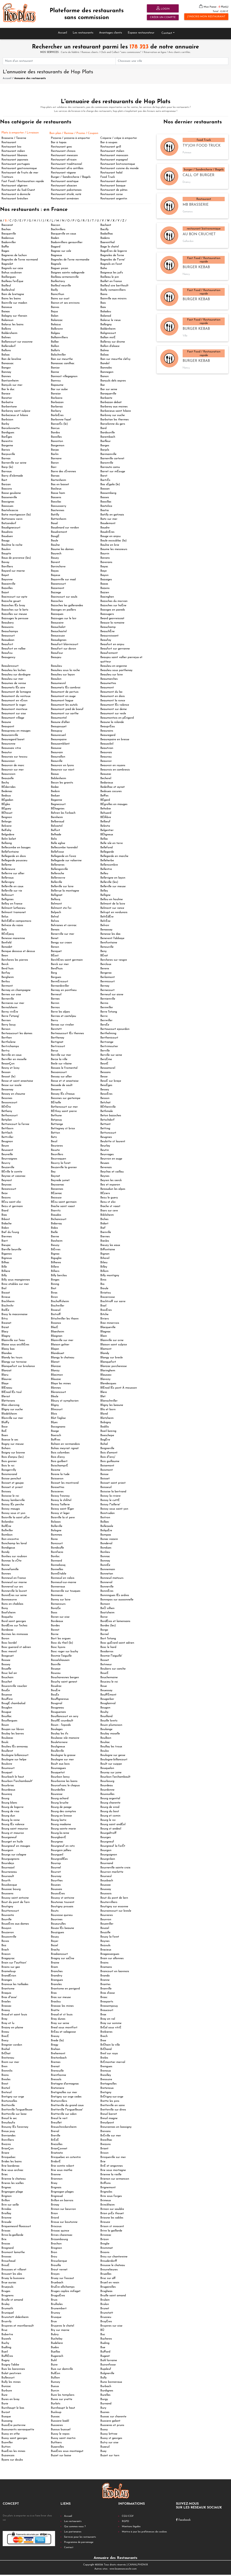 The image size is (231, 2576). I want to click on Boisemont, so click(107, 1462).